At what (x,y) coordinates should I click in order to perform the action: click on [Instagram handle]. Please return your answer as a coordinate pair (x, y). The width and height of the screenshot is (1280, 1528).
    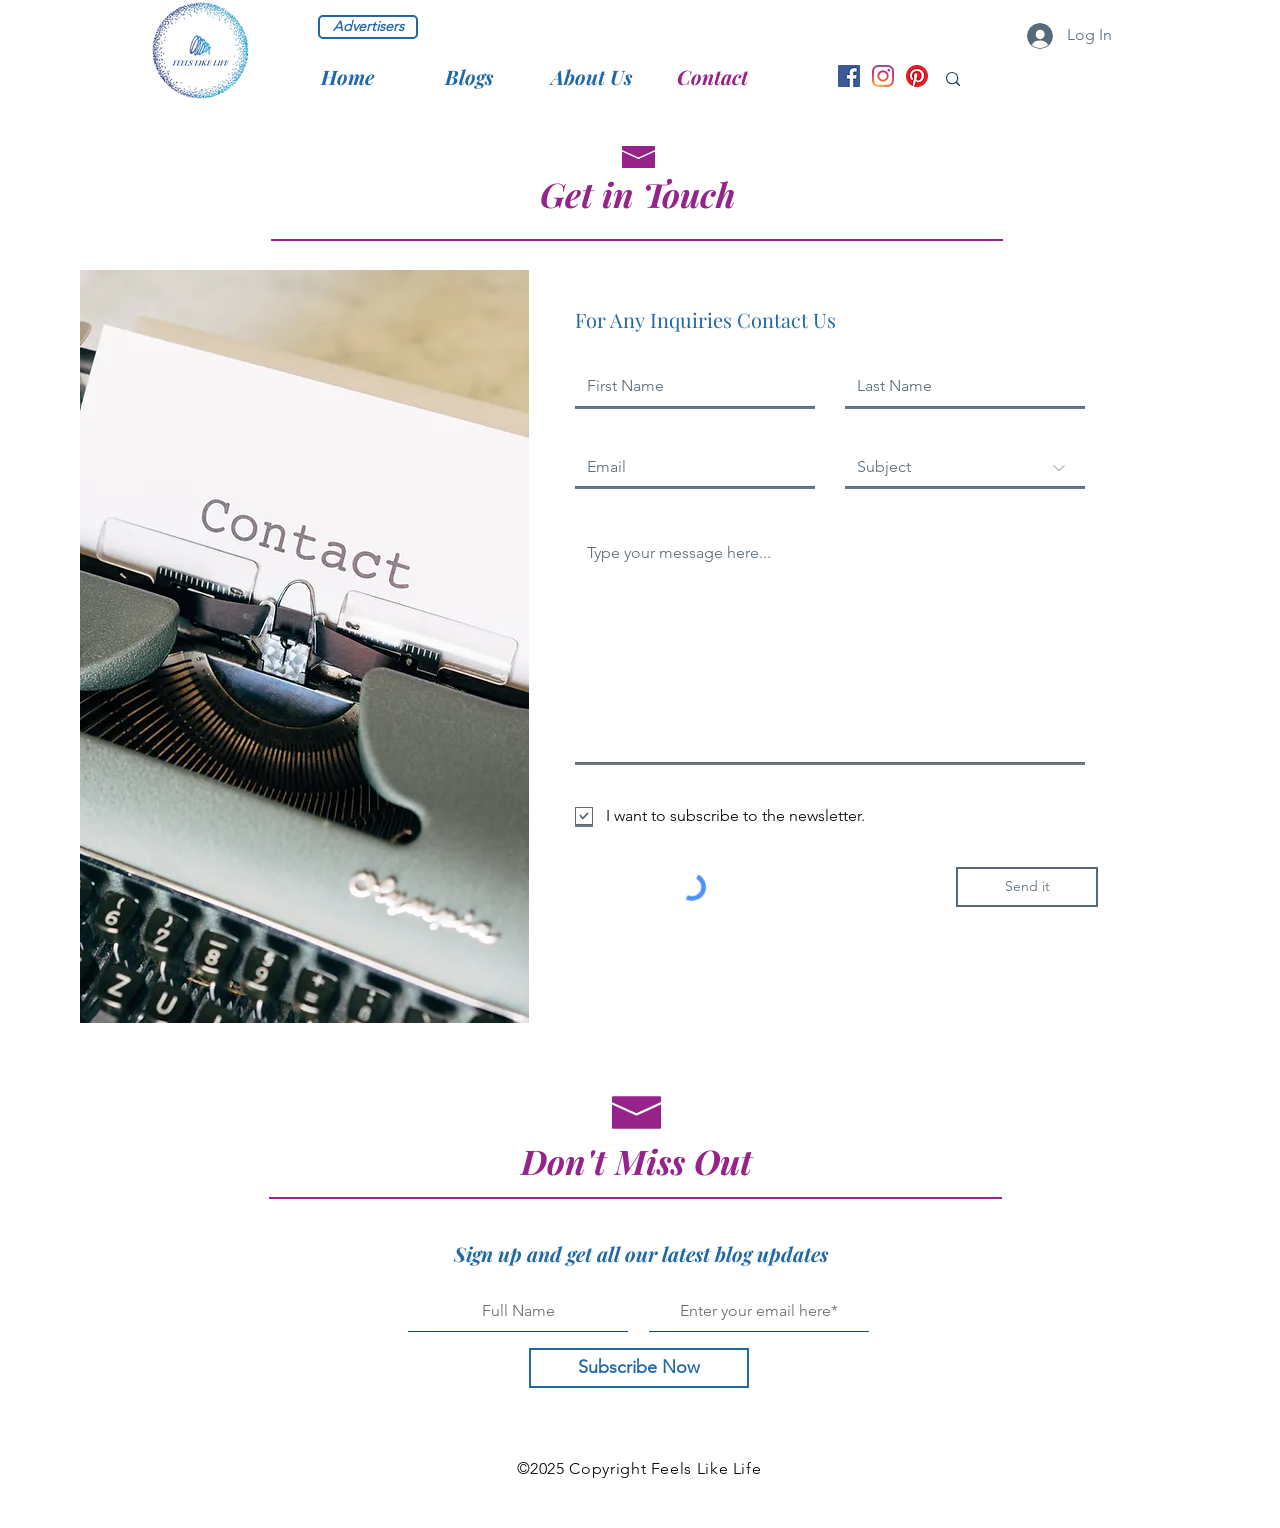
    Looking at the image, I should click on (883, 76).